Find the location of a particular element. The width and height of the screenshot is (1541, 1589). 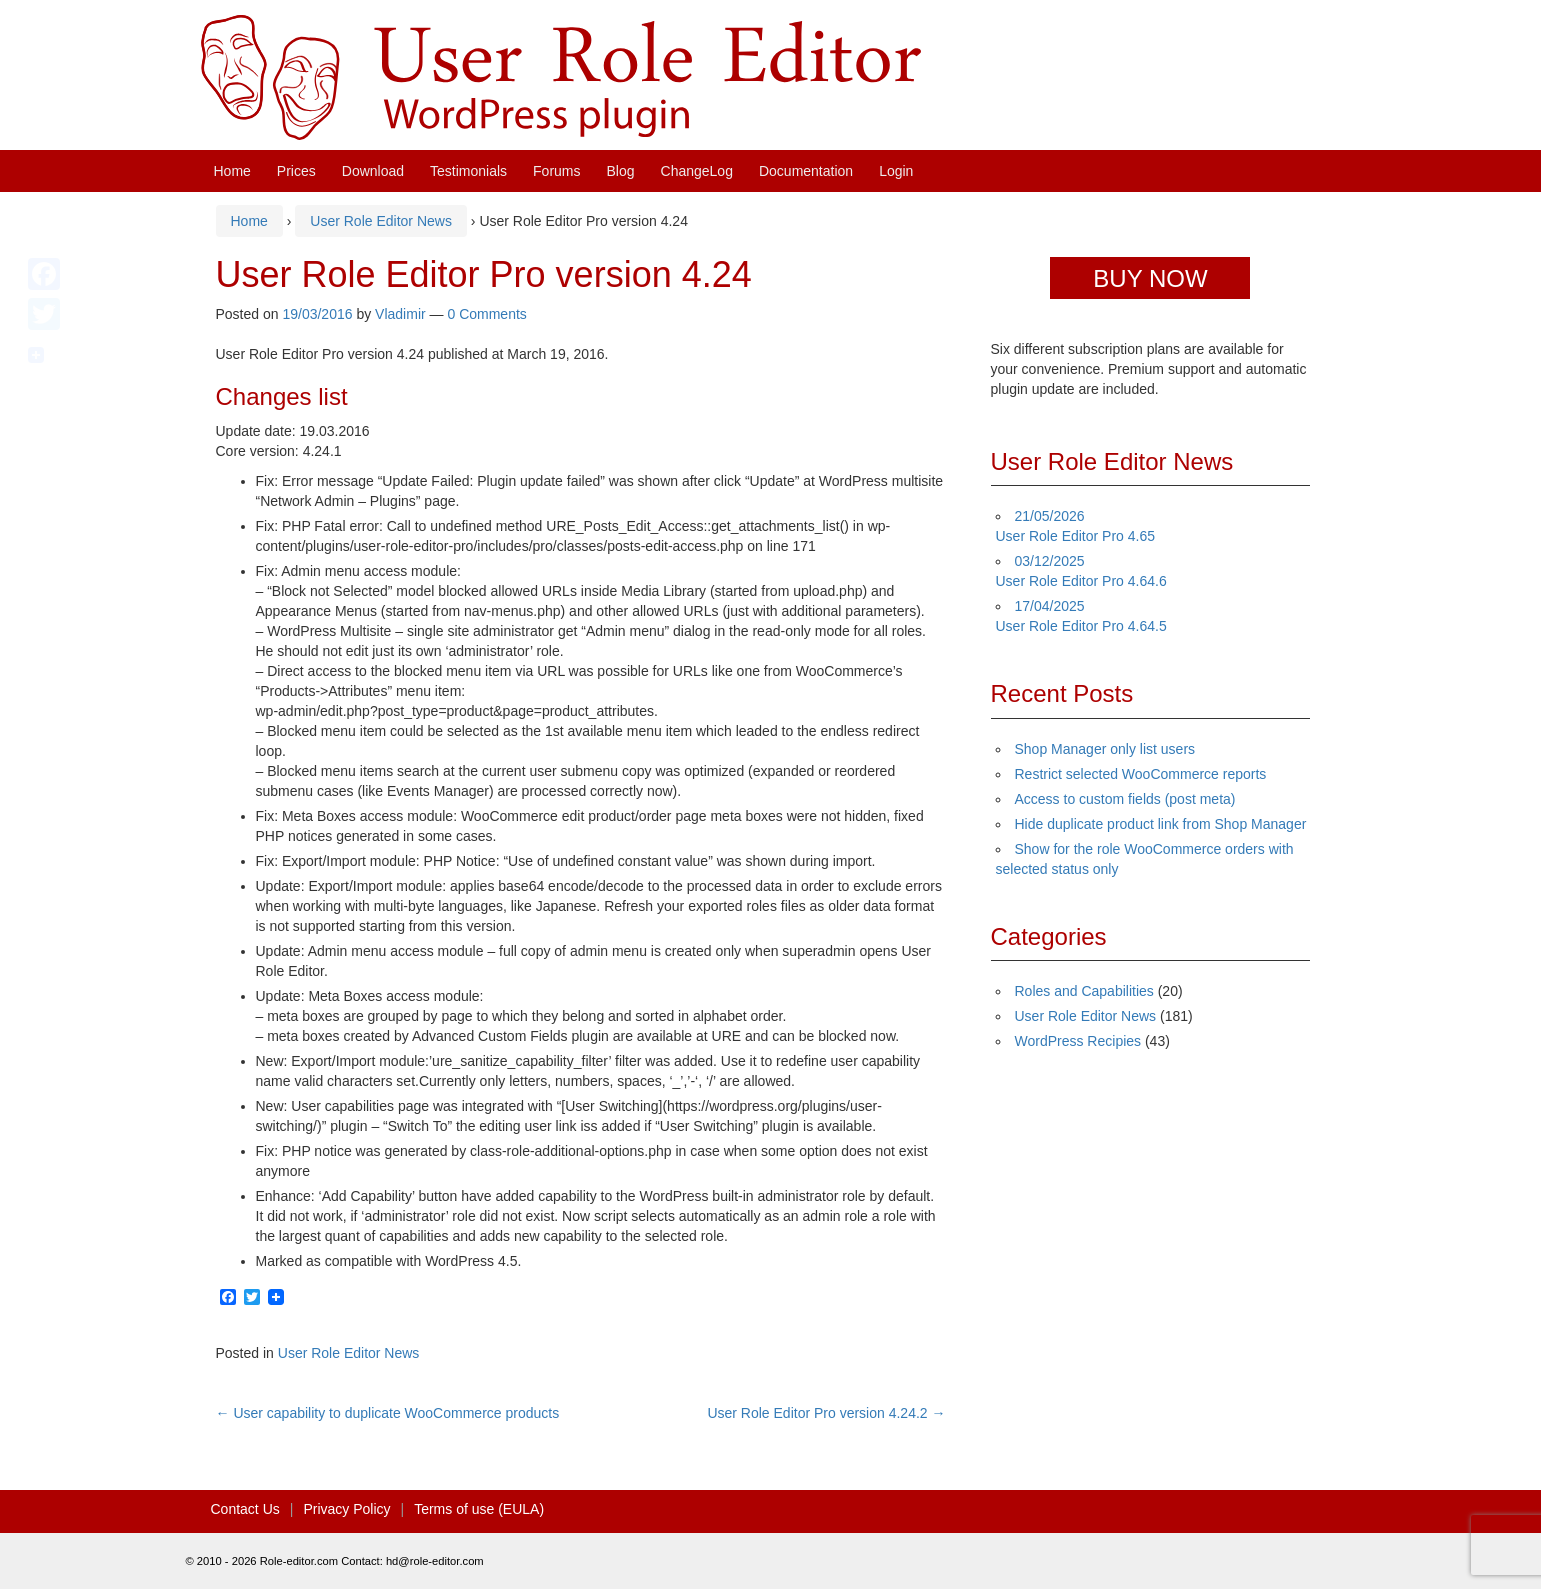

Access to custom fields (post meta) is located at coordinates (1125, 799).